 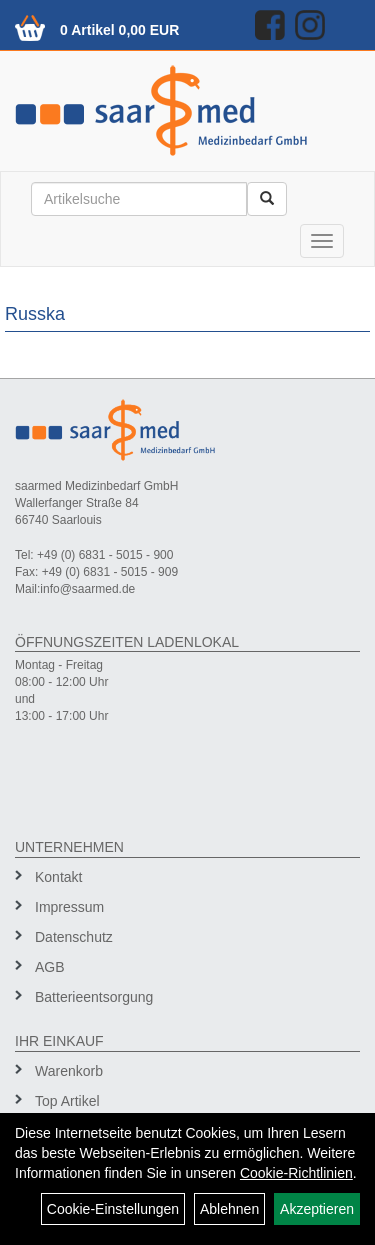 I want to click on [Suchbegriff], so click(x=139, y=199).